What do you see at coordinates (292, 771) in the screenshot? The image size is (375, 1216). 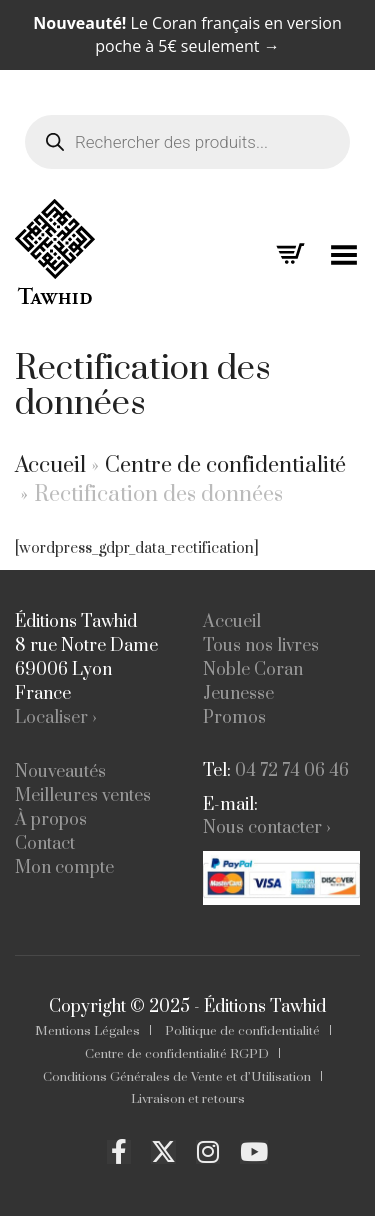 I see `04 72 74 06 46` at bounding box center [292, 771].